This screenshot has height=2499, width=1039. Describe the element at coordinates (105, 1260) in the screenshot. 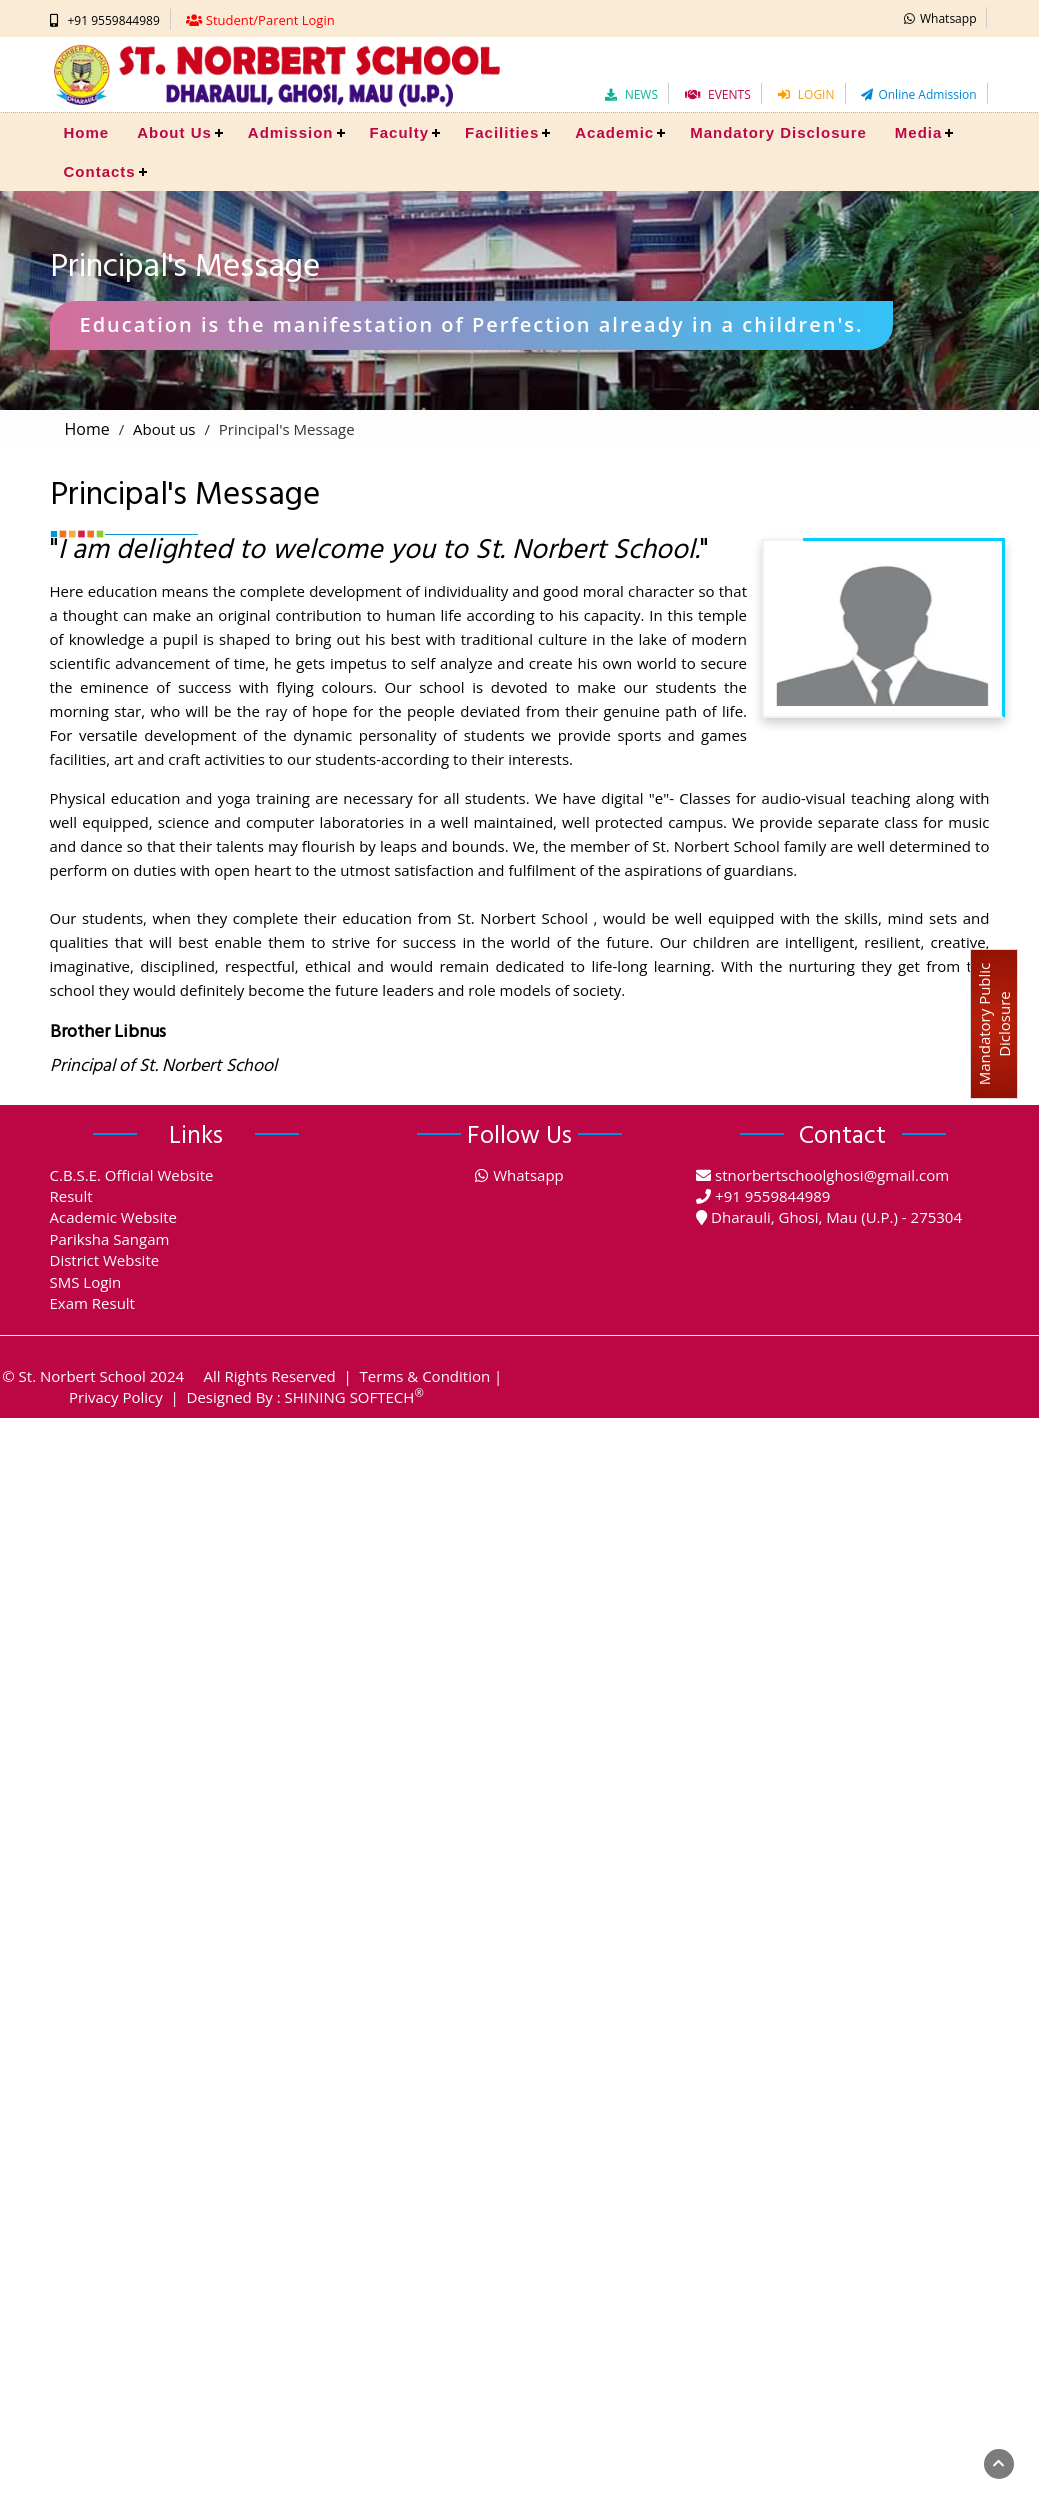

I see `District Website` at that location.